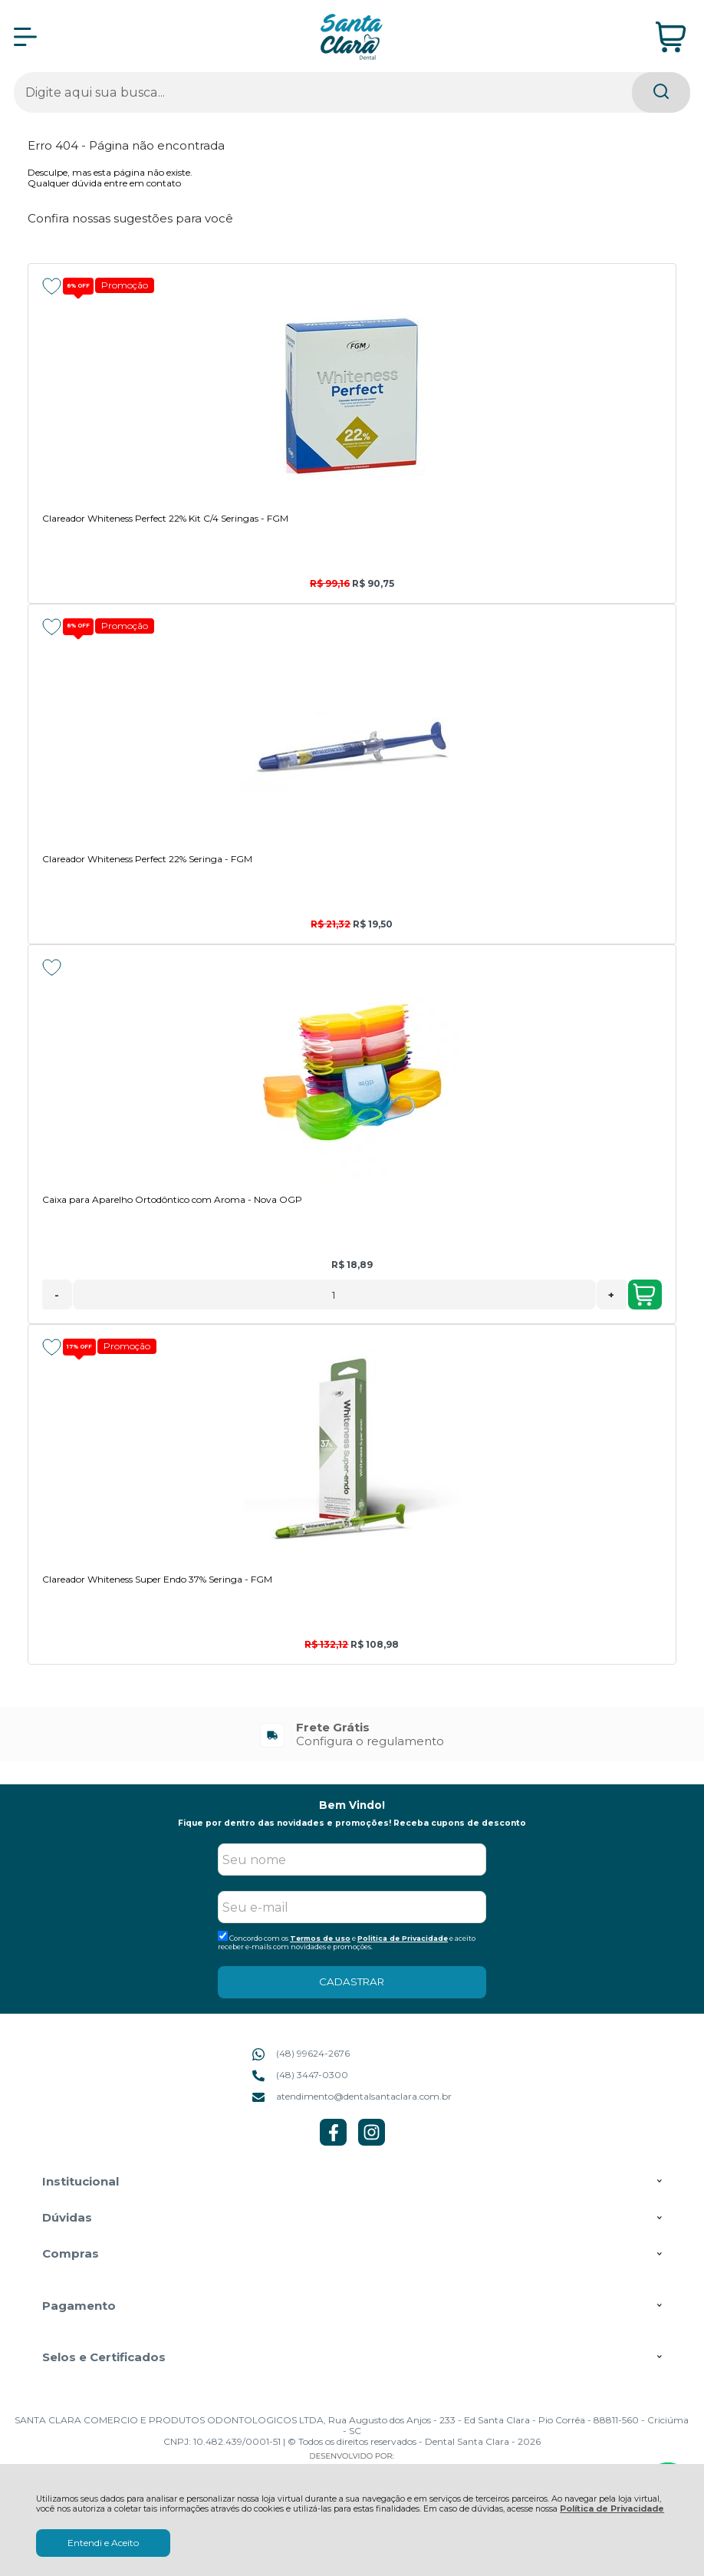  Describe the element at coordinates (352, 1805) in the screenshot. I see `Bem Vindo!` at that location.